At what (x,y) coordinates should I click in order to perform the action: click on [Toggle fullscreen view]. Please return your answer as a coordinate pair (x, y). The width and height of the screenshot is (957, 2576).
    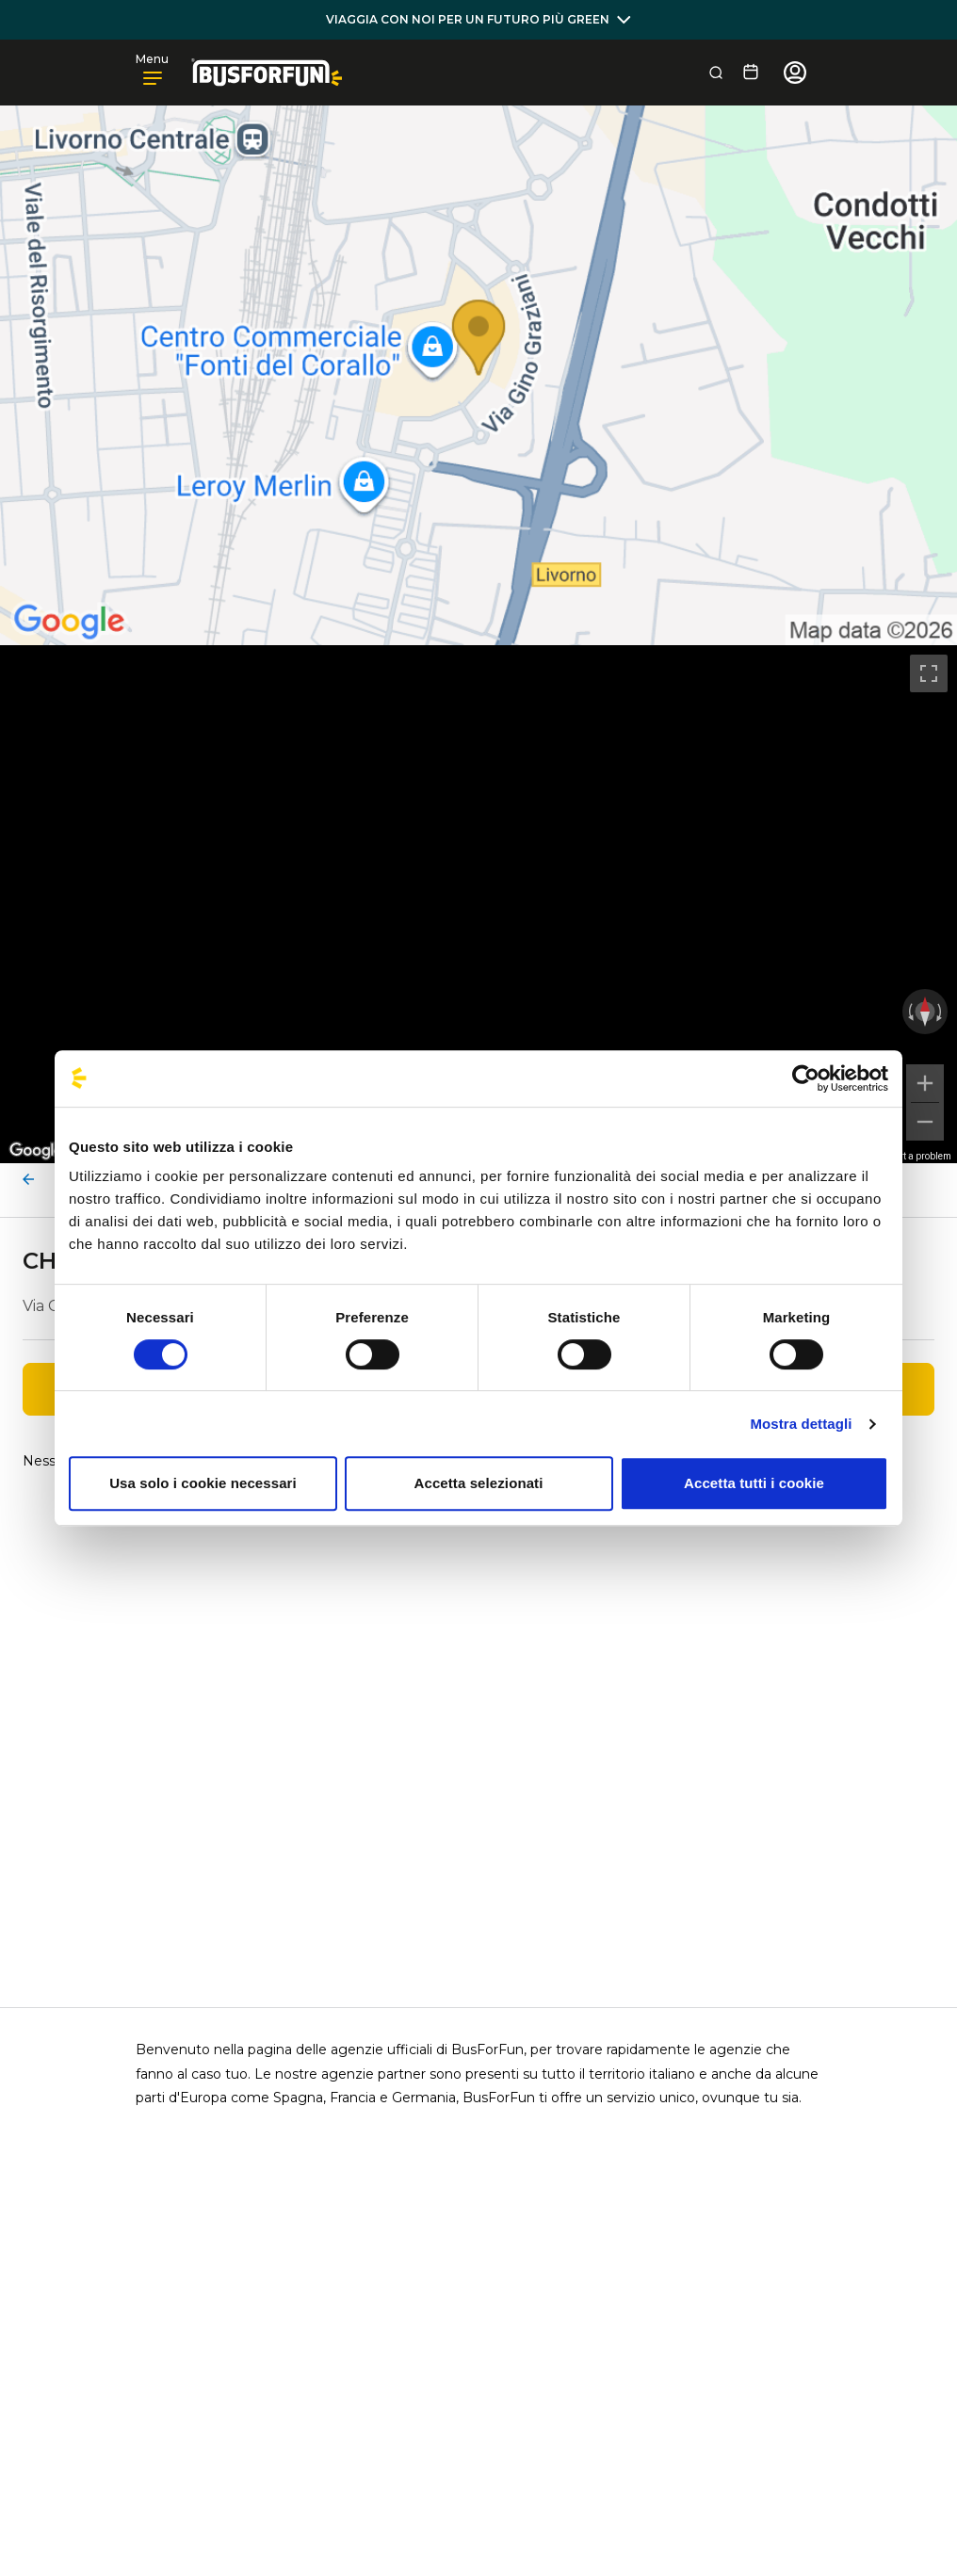
    Looking at the image, I should click on (929, 673).